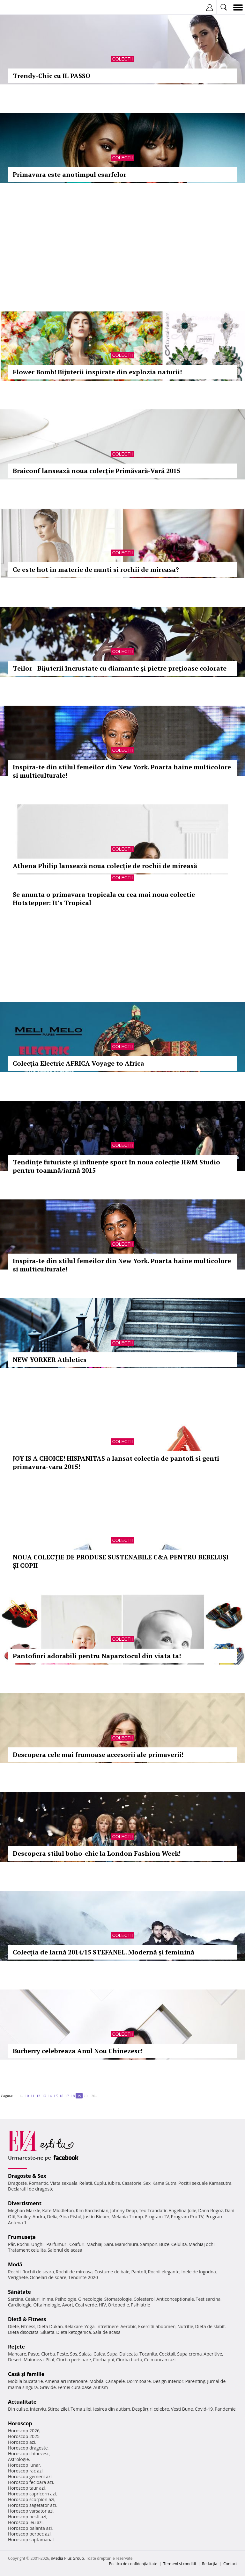 Image resolution: width=245 pixels, height=2576 pixels. Describe the element at coordinates (116, 1462) in the screenshot. I see `JOY IS A CHOICE! HISPANITAS a lansat colectia de pantofi si genti primavara-vara 2015!` at that location.